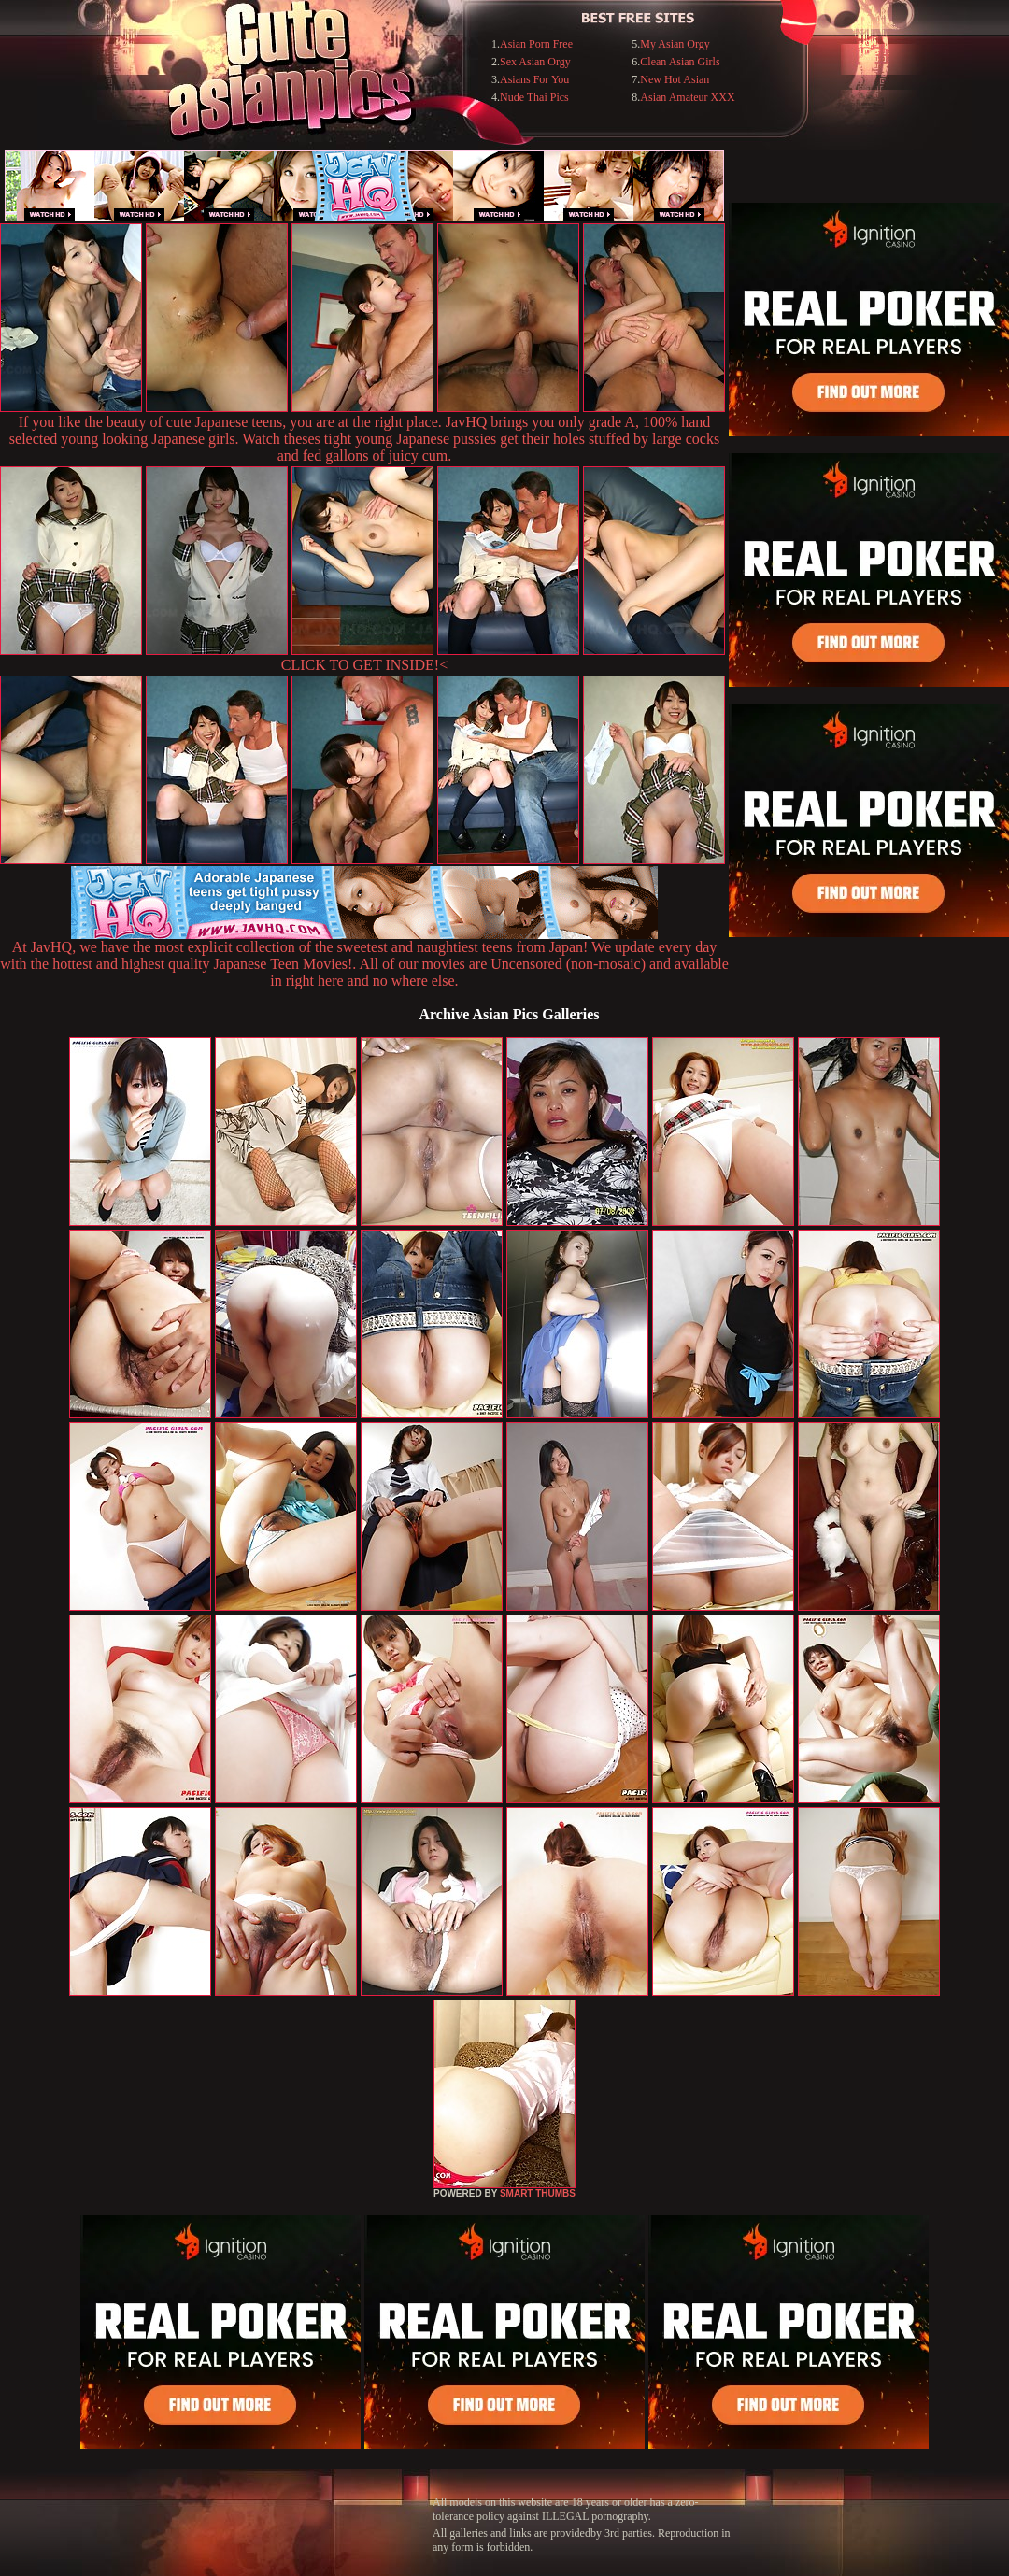  I want to click on CLICK TO GET INSIDE!<, so click(364, 665).